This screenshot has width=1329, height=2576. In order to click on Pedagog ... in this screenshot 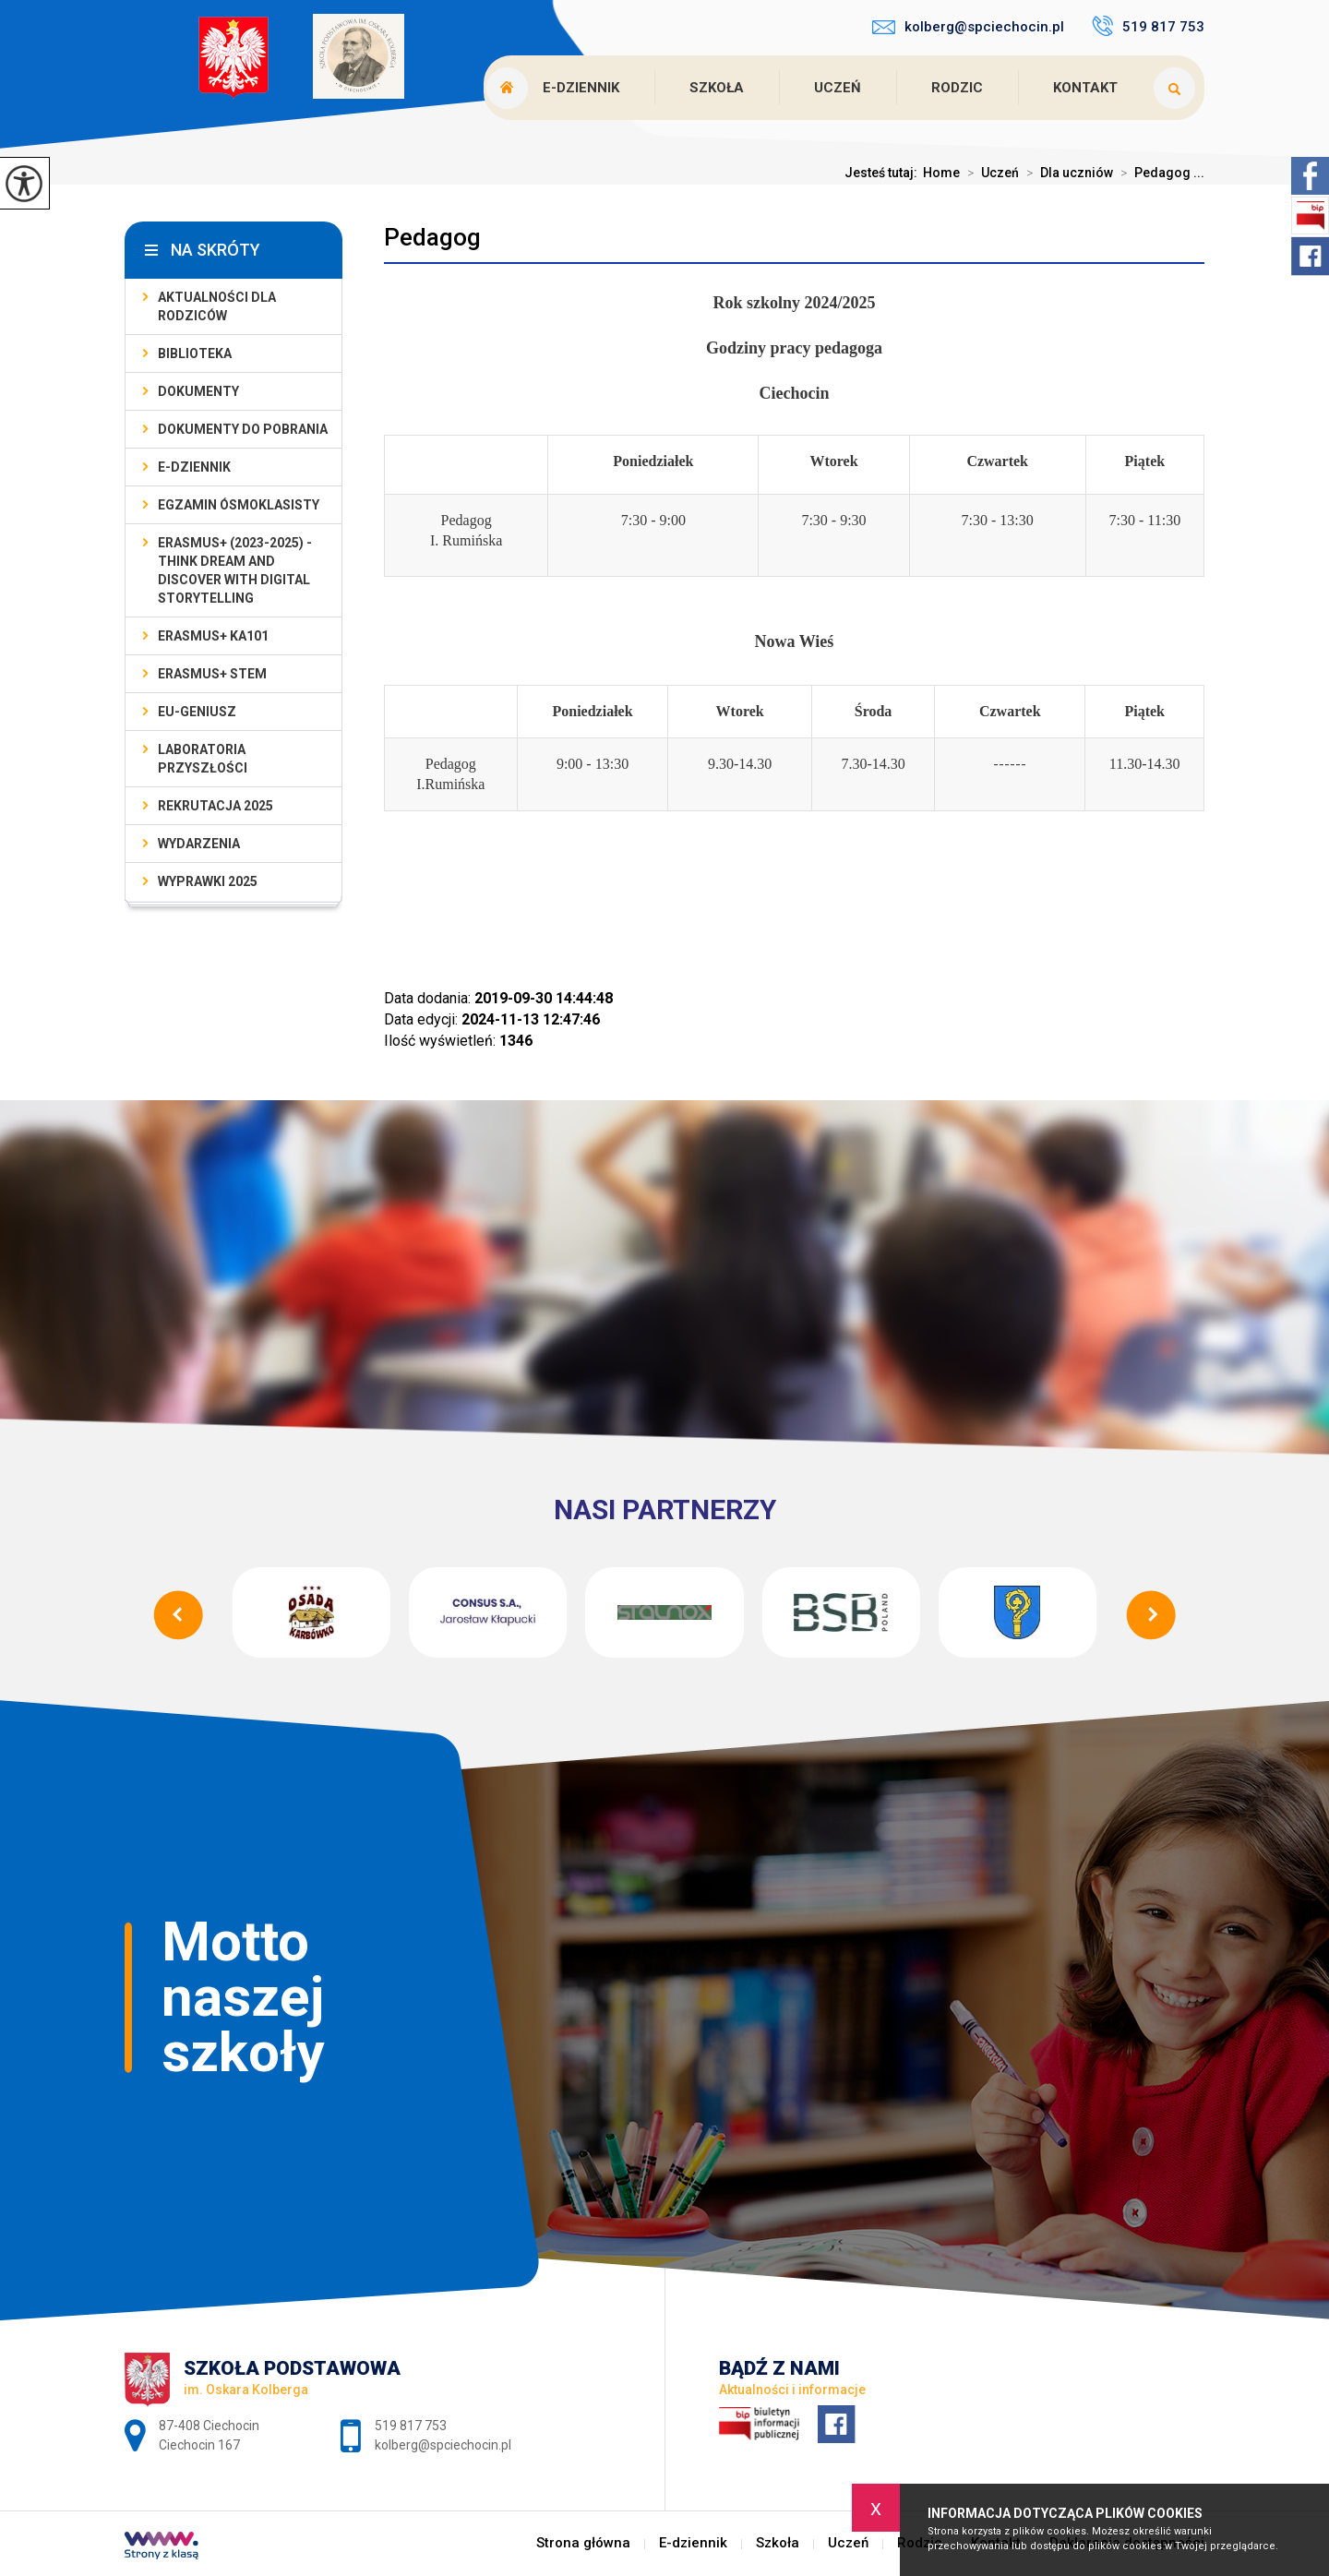, I will do `click(1158, 172)`.